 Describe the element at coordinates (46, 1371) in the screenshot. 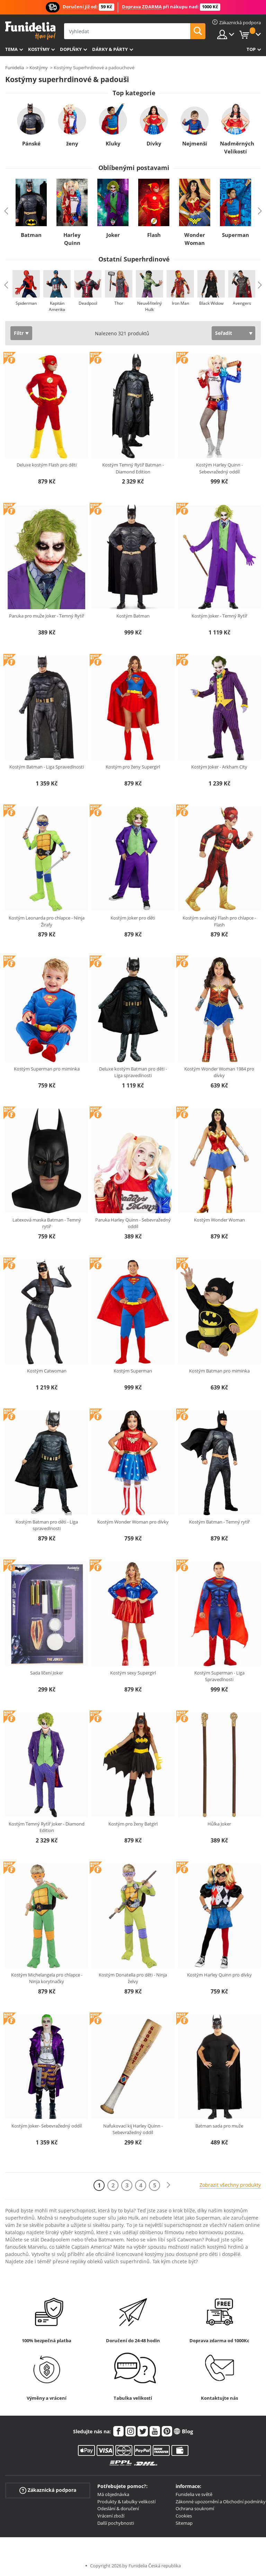

I see `Kostým Catwoman` at that location.